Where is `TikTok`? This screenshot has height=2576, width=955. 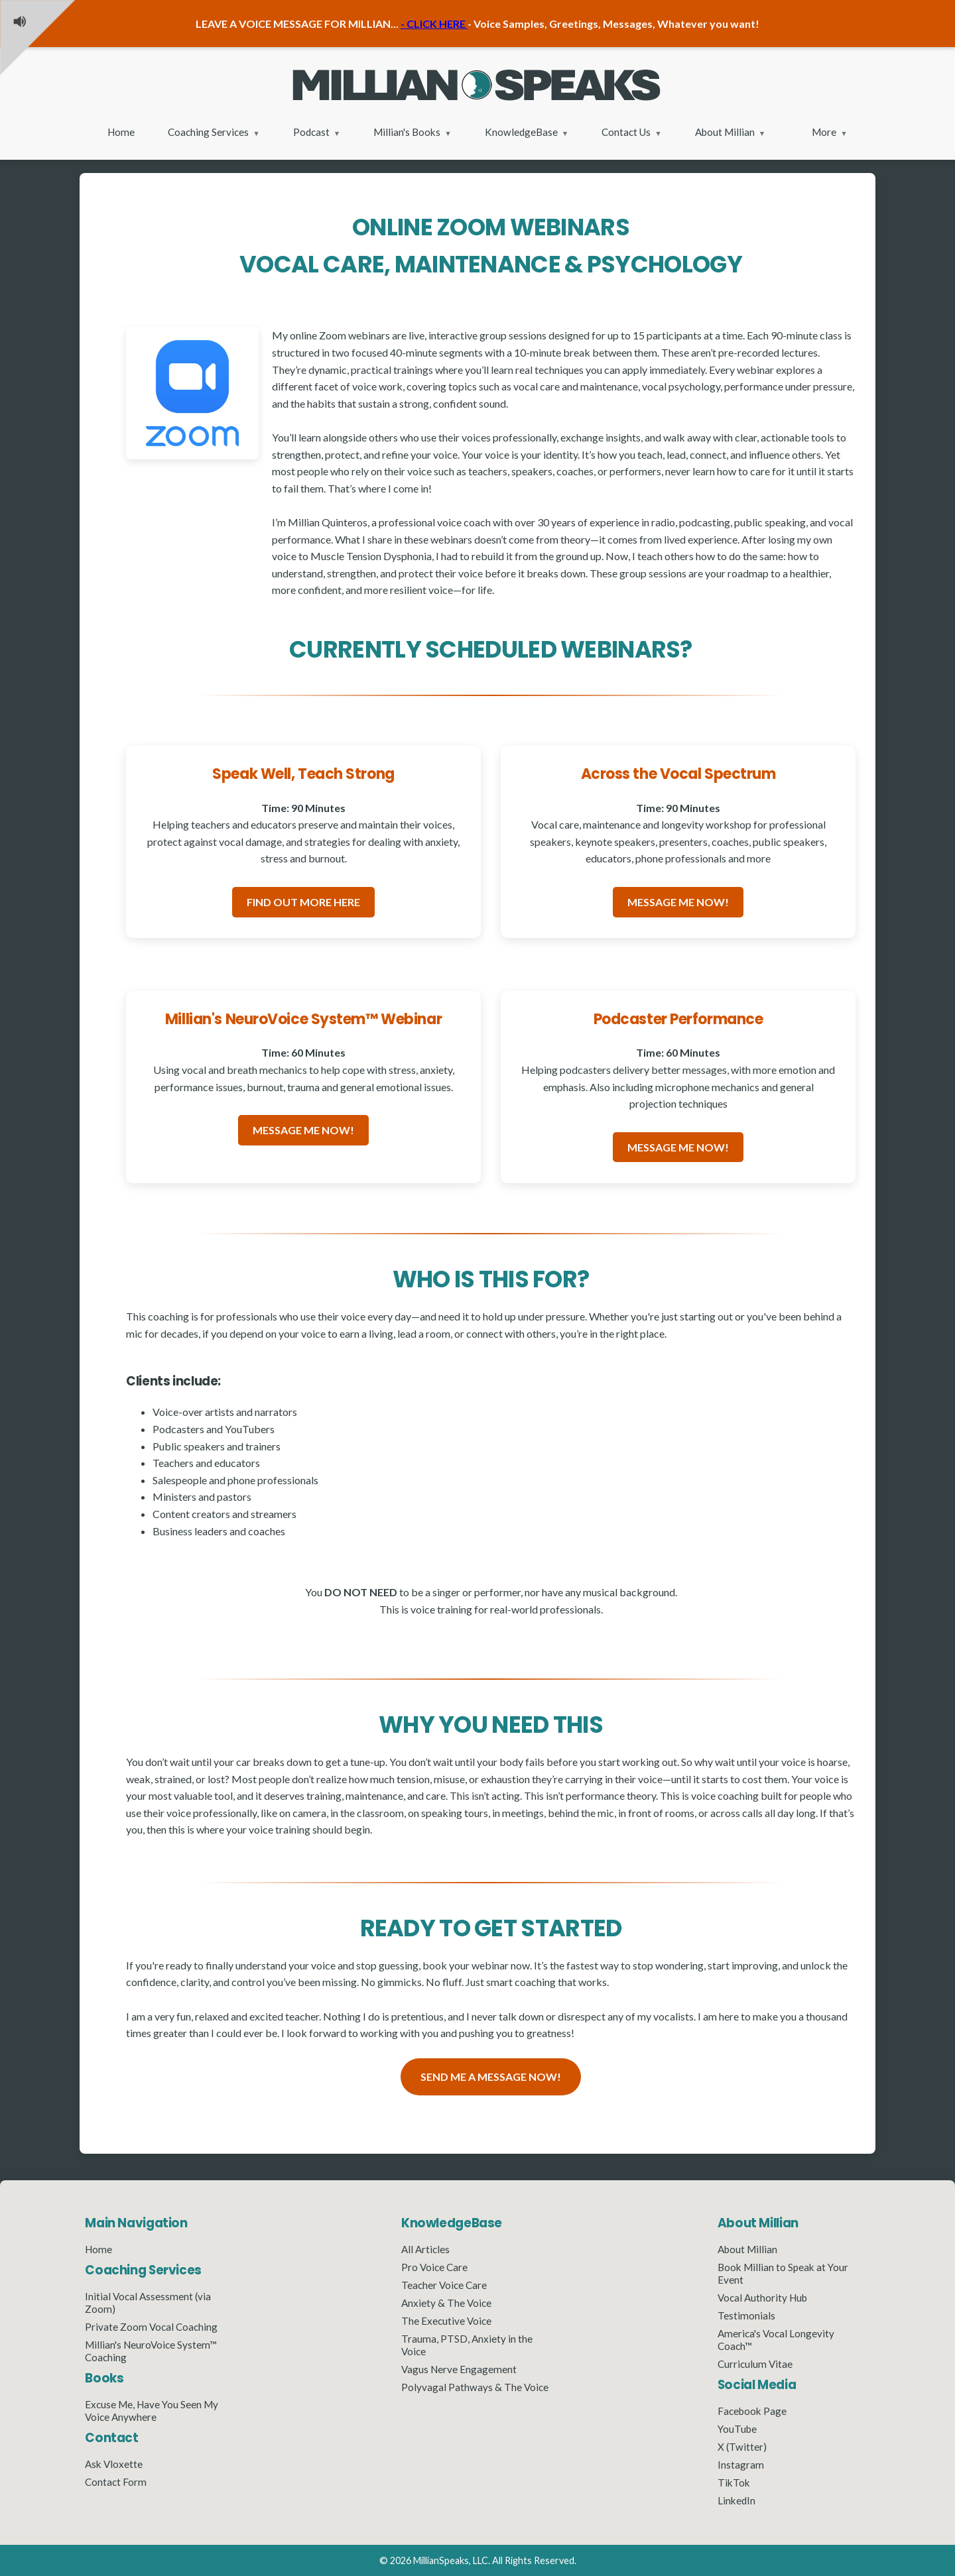 TikTok is located at coordinates (734, 2482).